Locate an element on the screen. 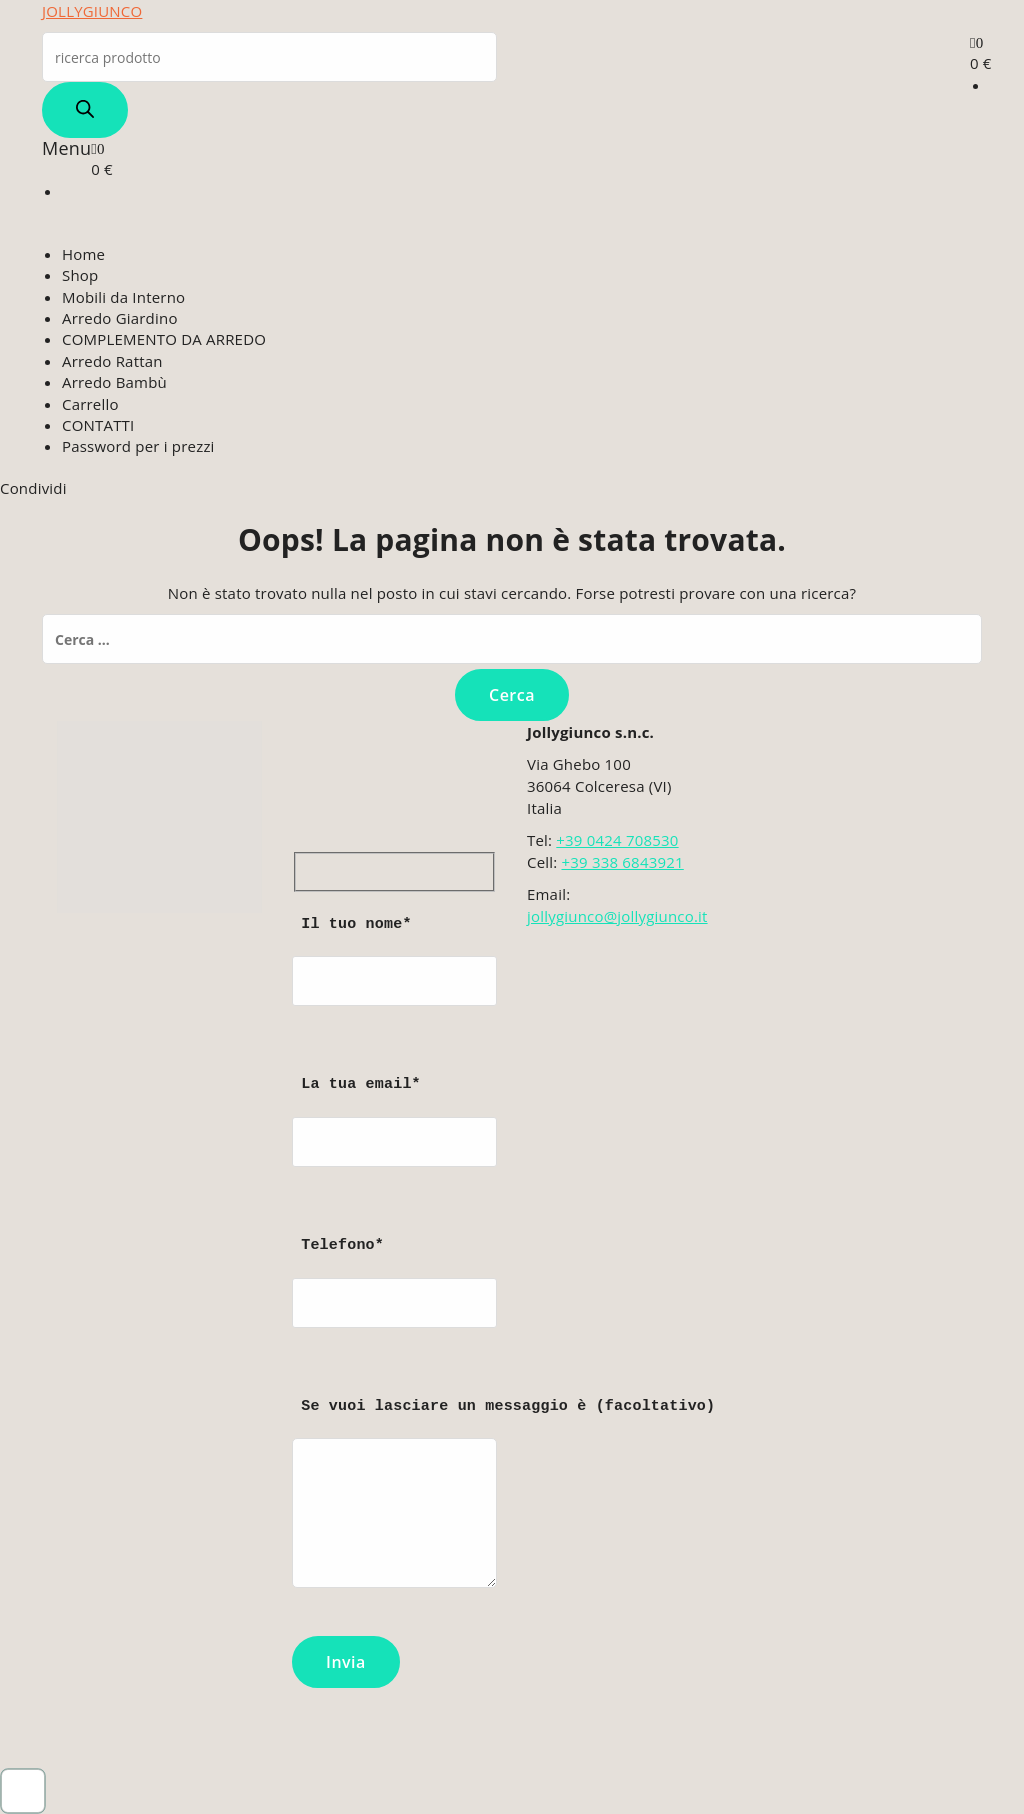  Arredo Rattan is located at coordinates (112, 361).